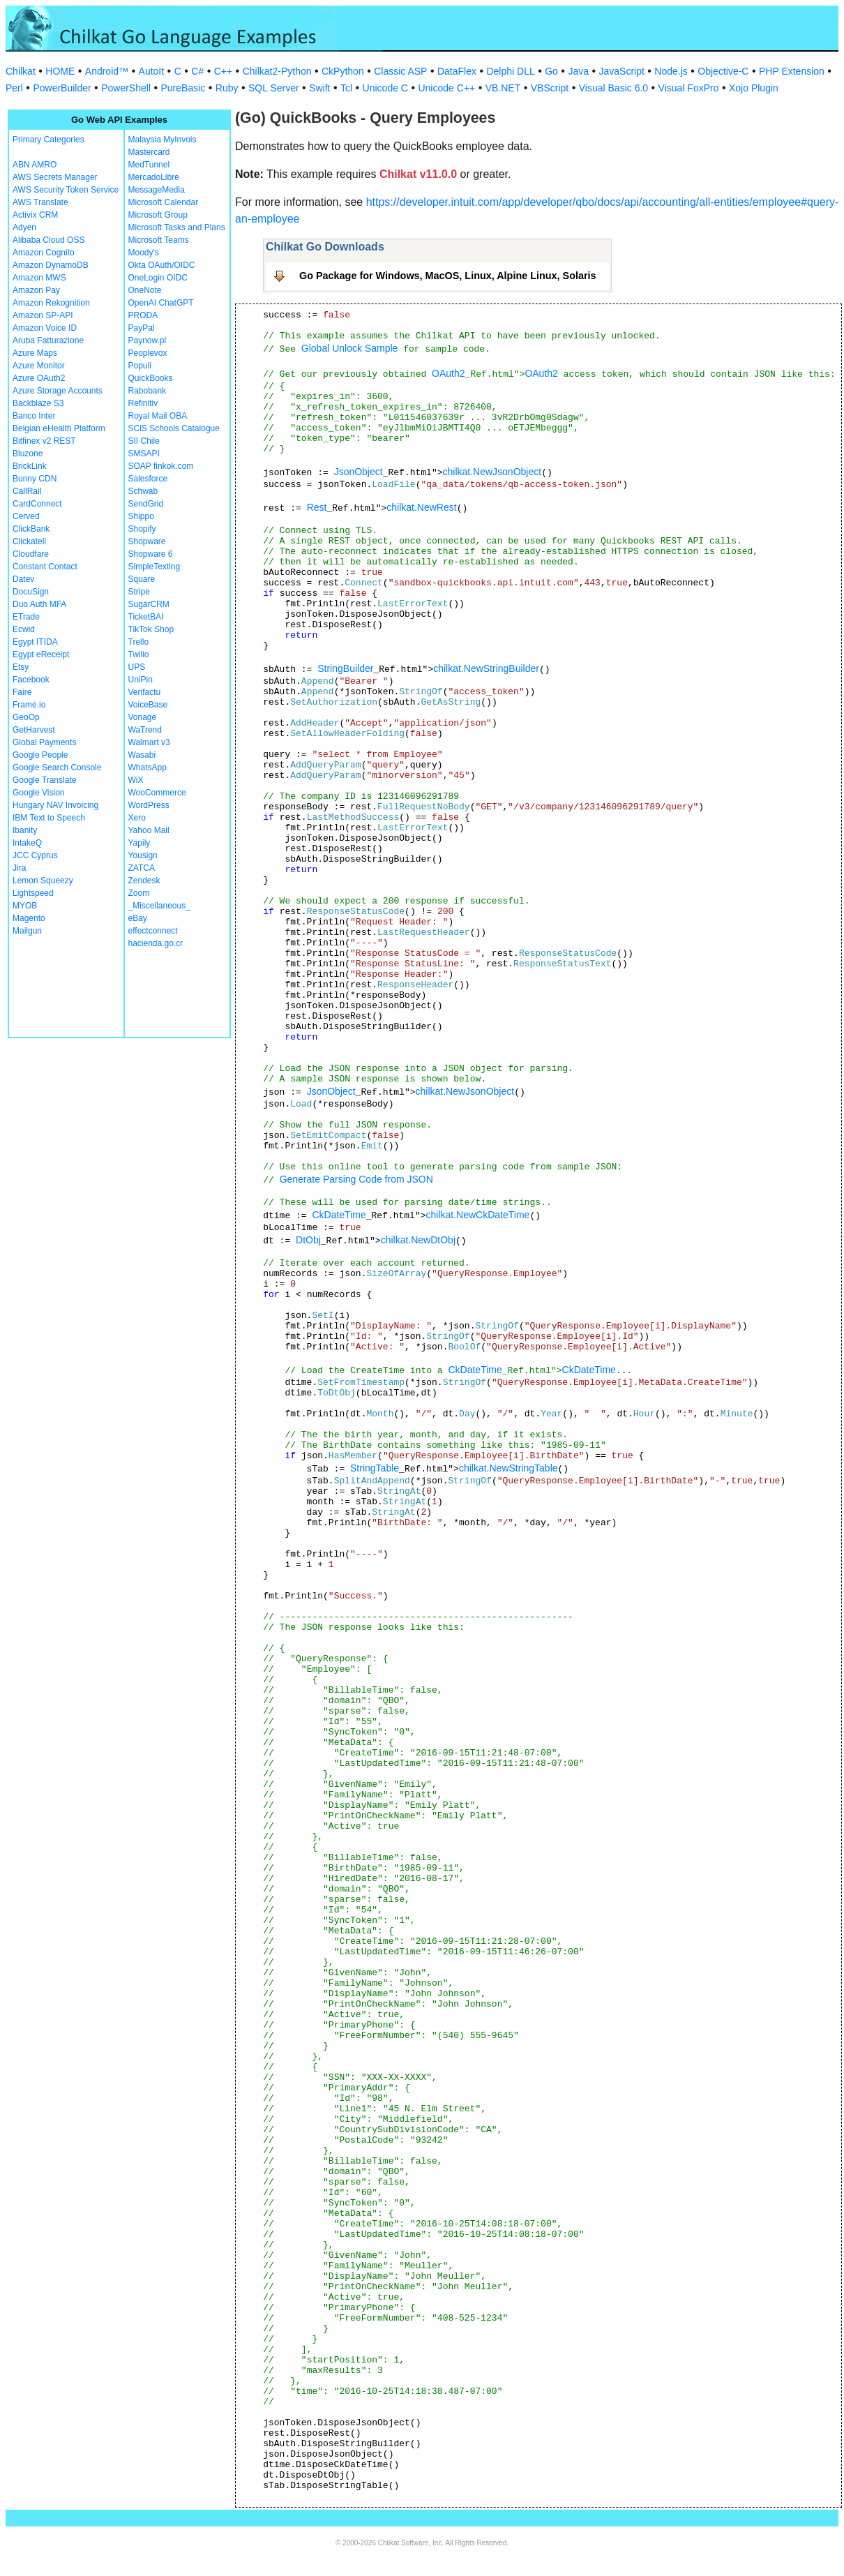  I want to click on Unicode C, so click(385, 87).